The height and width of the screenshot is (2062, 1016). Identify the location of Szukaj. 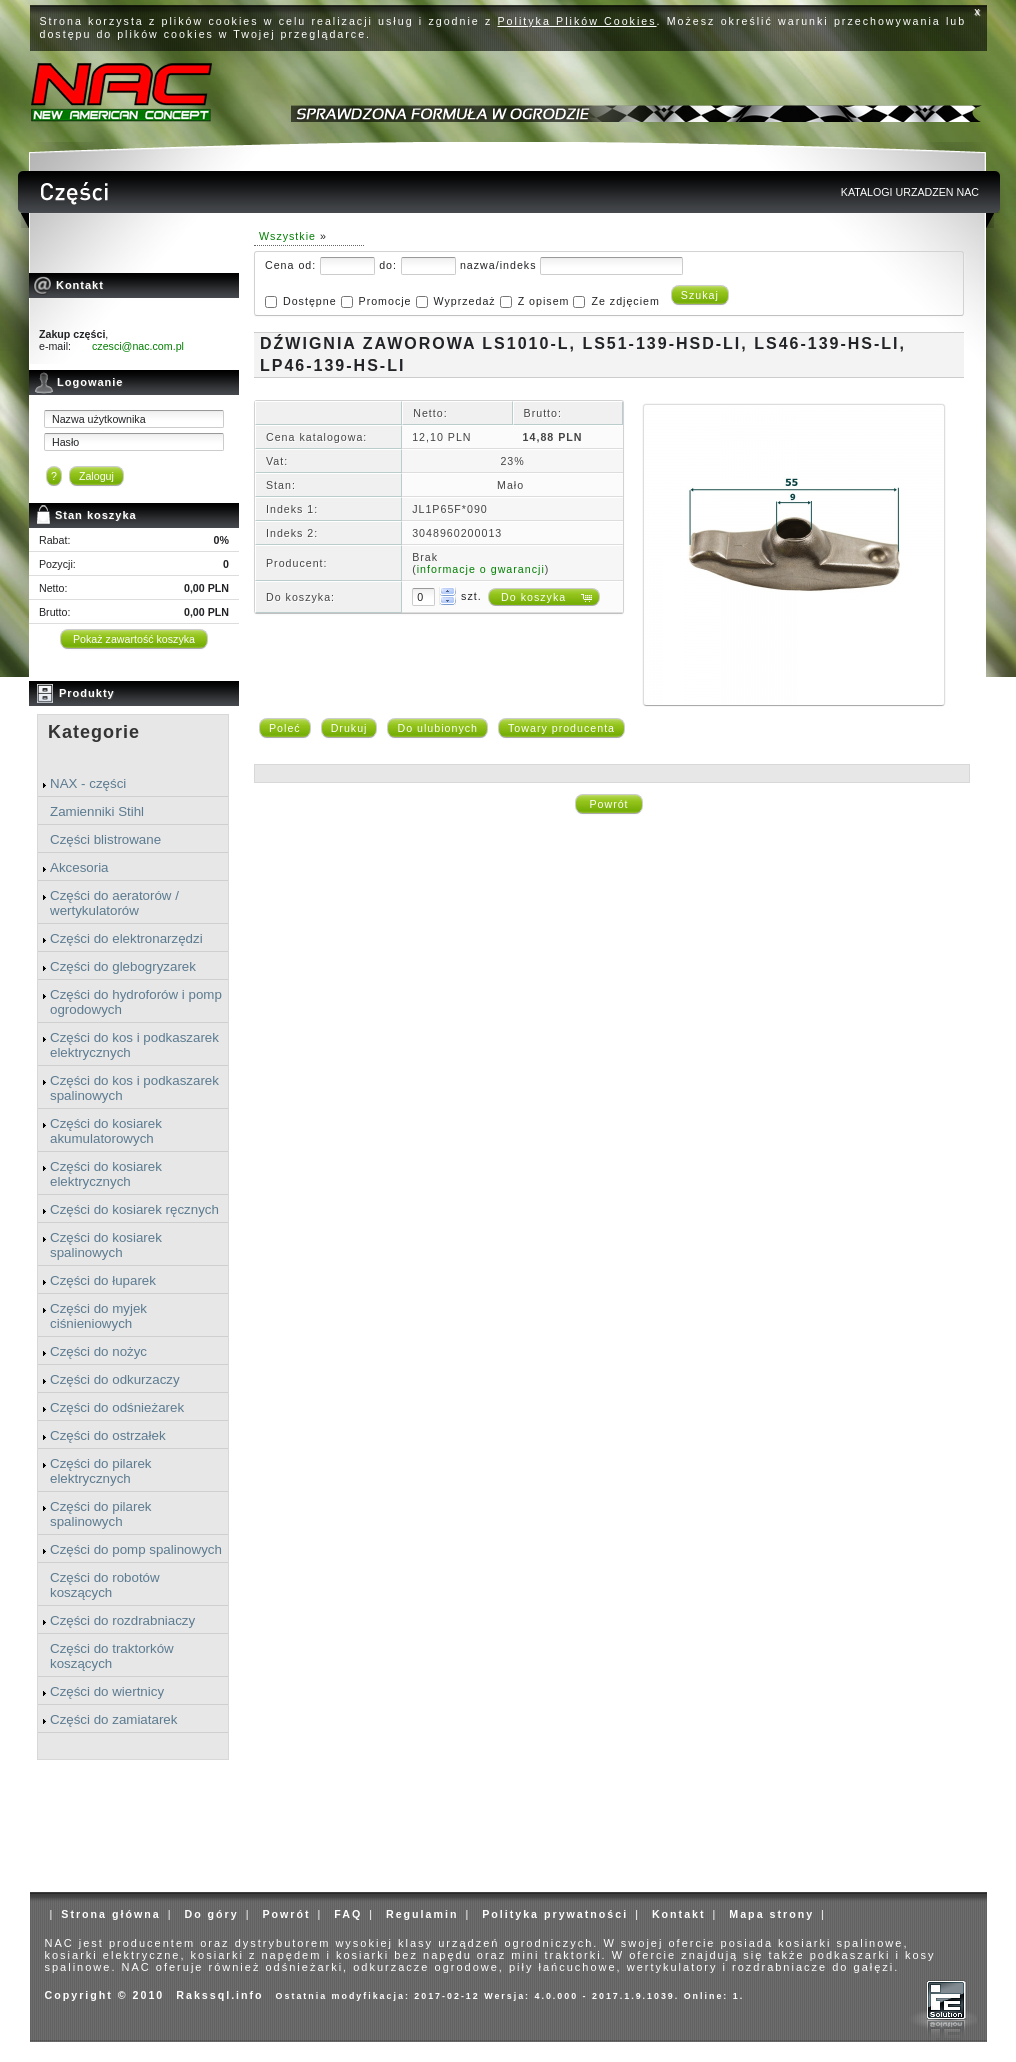
(700, 295).